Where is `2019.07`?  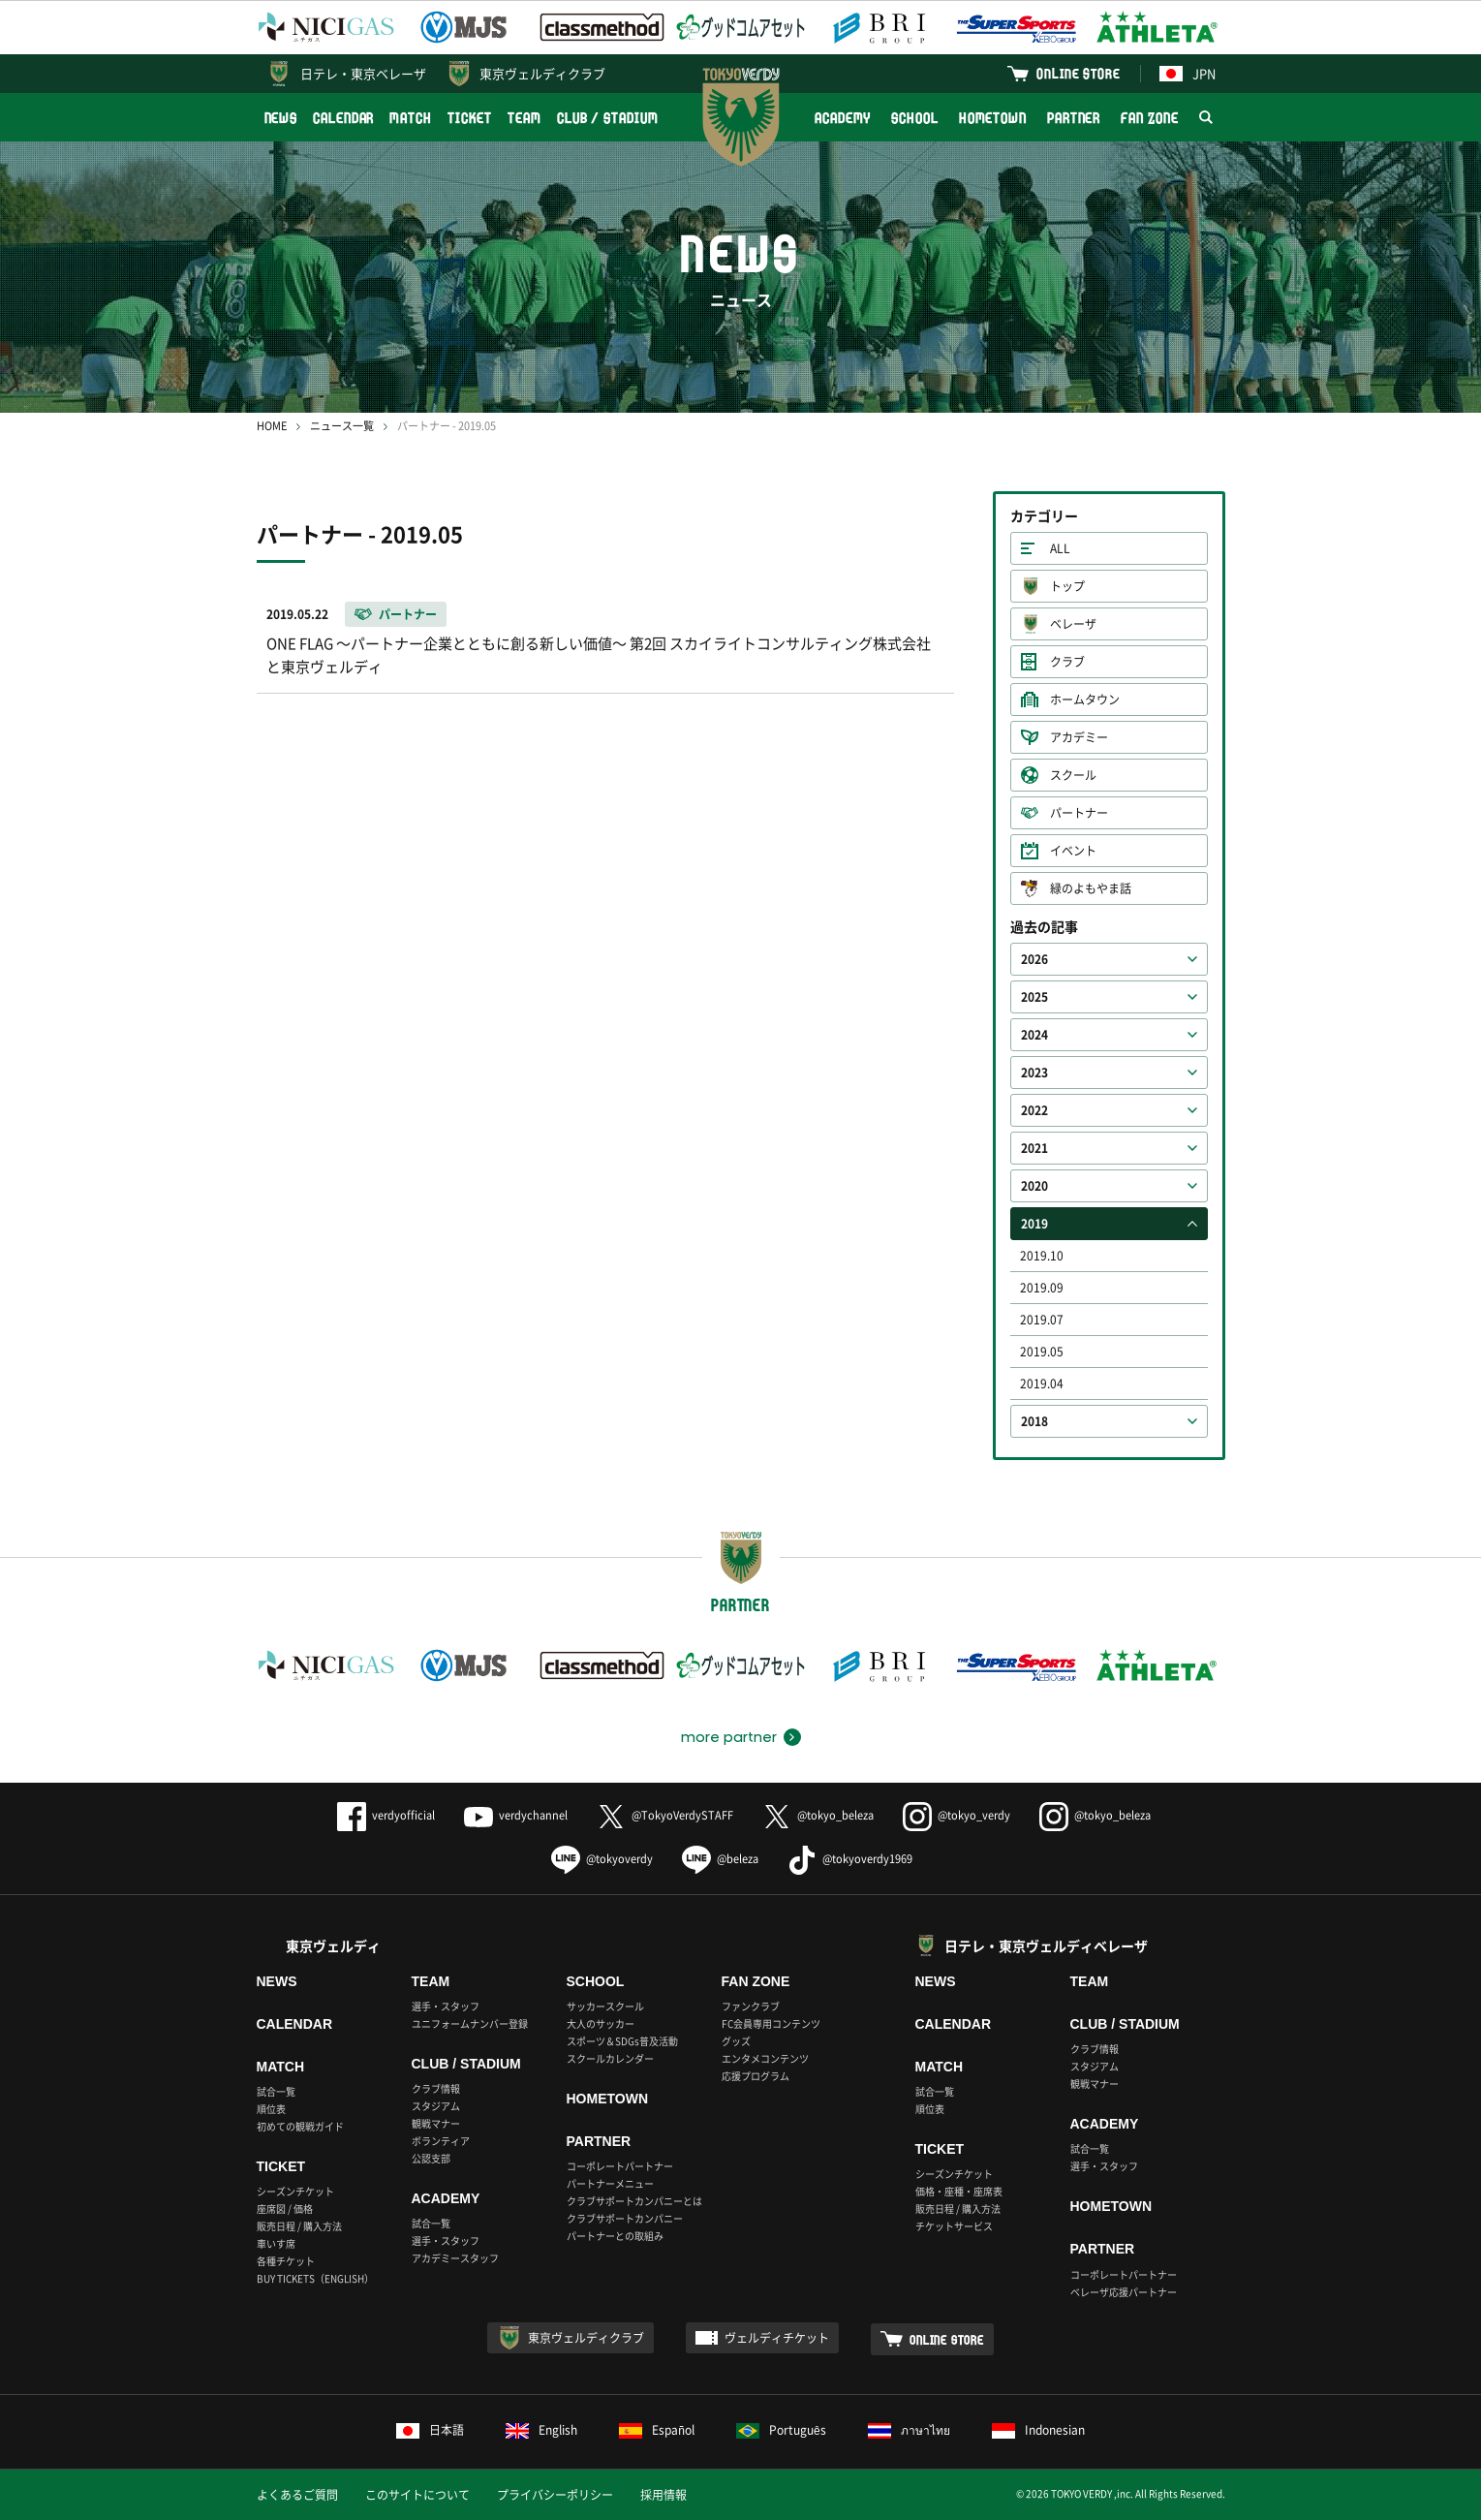
2019.07 is located at coordinates (1042, 1319).